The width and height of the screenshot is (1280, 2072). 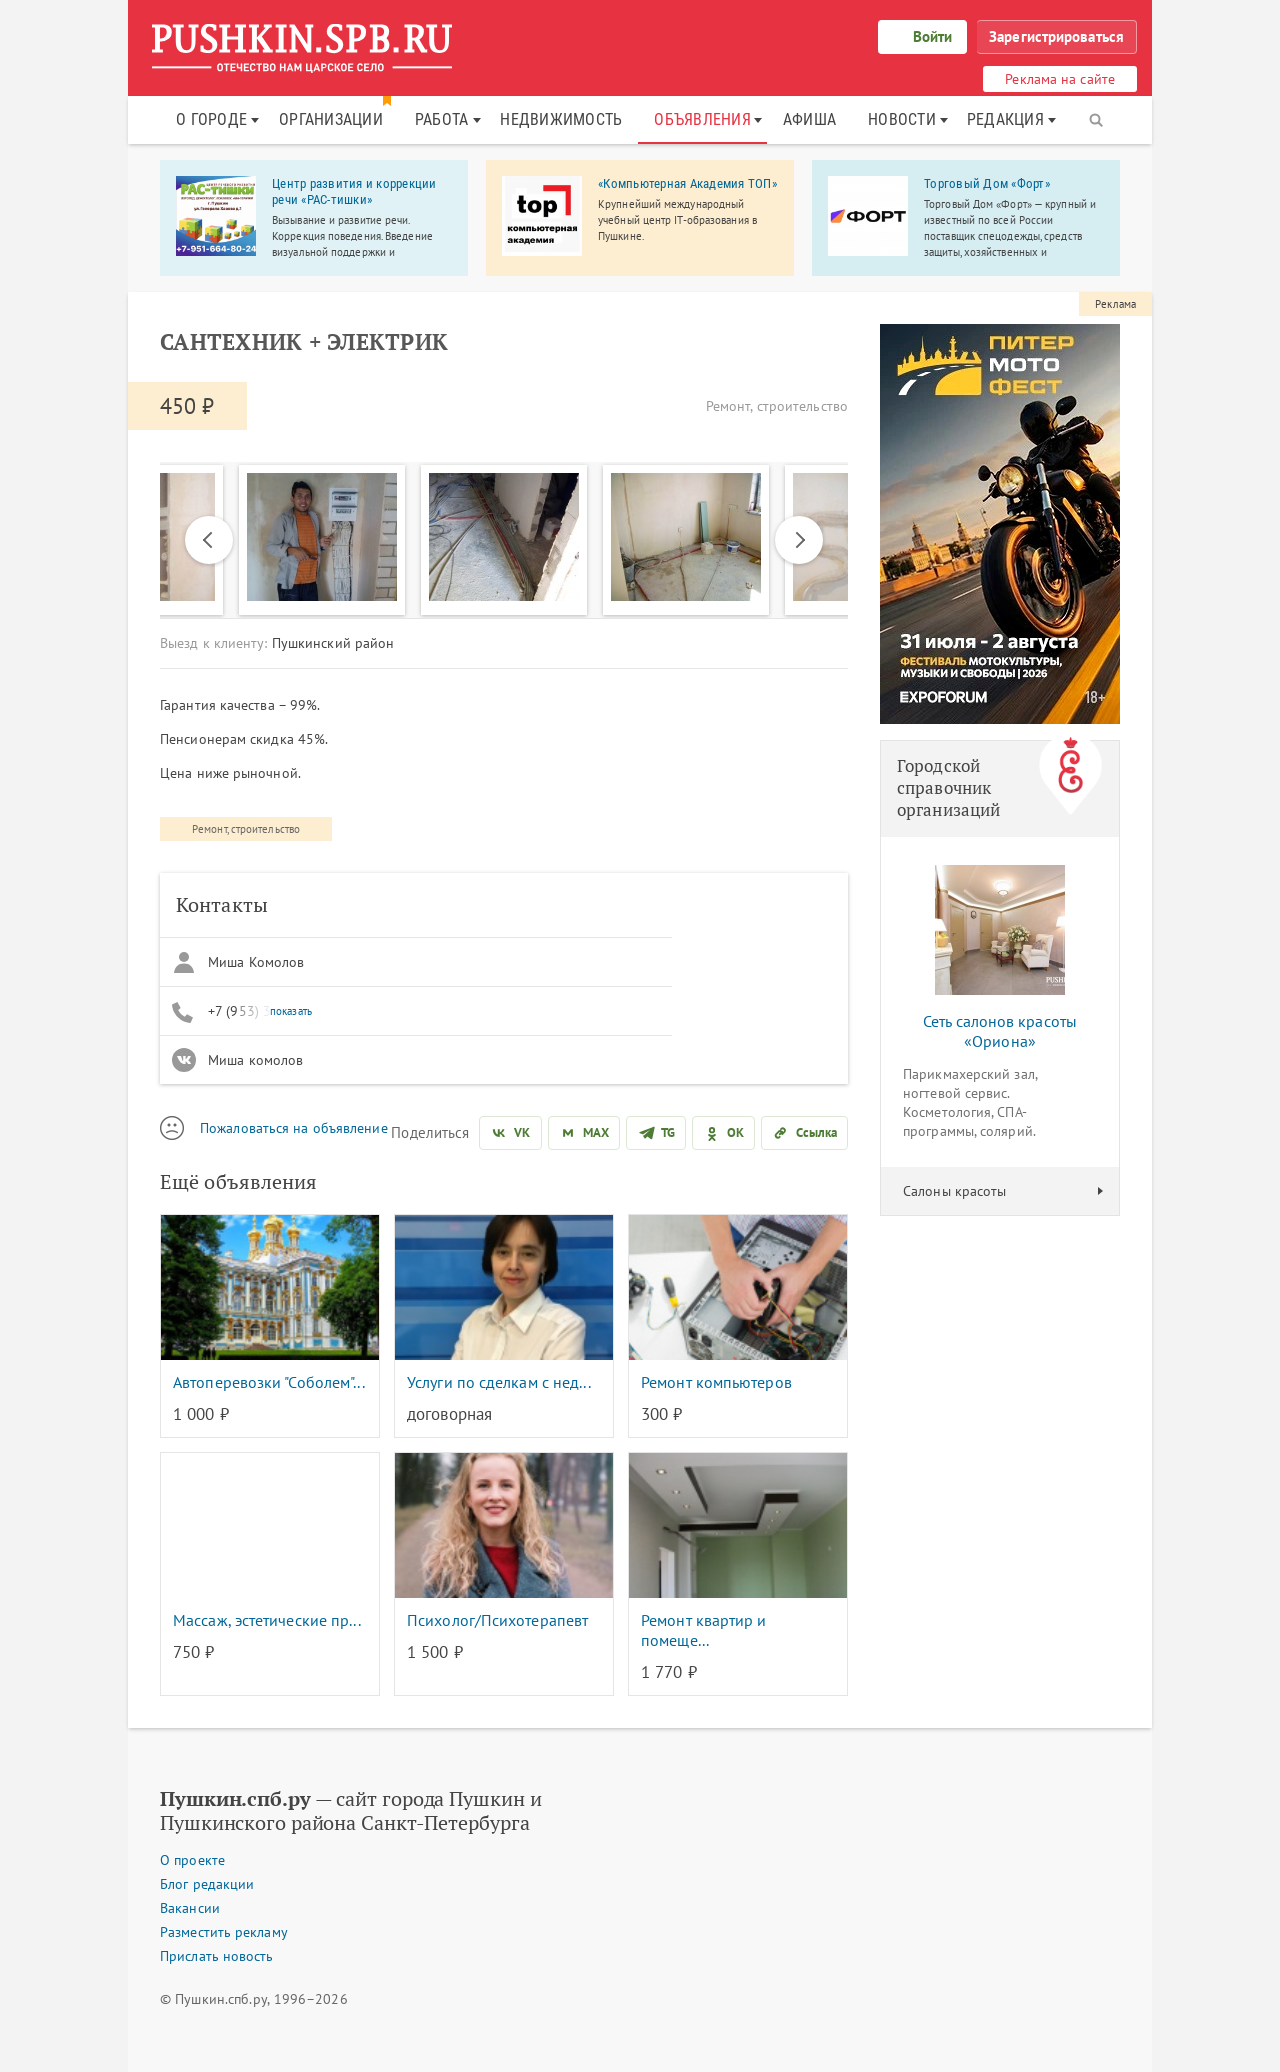 I want to click on Зарегистрироваться, so click(x=1056, y=36).